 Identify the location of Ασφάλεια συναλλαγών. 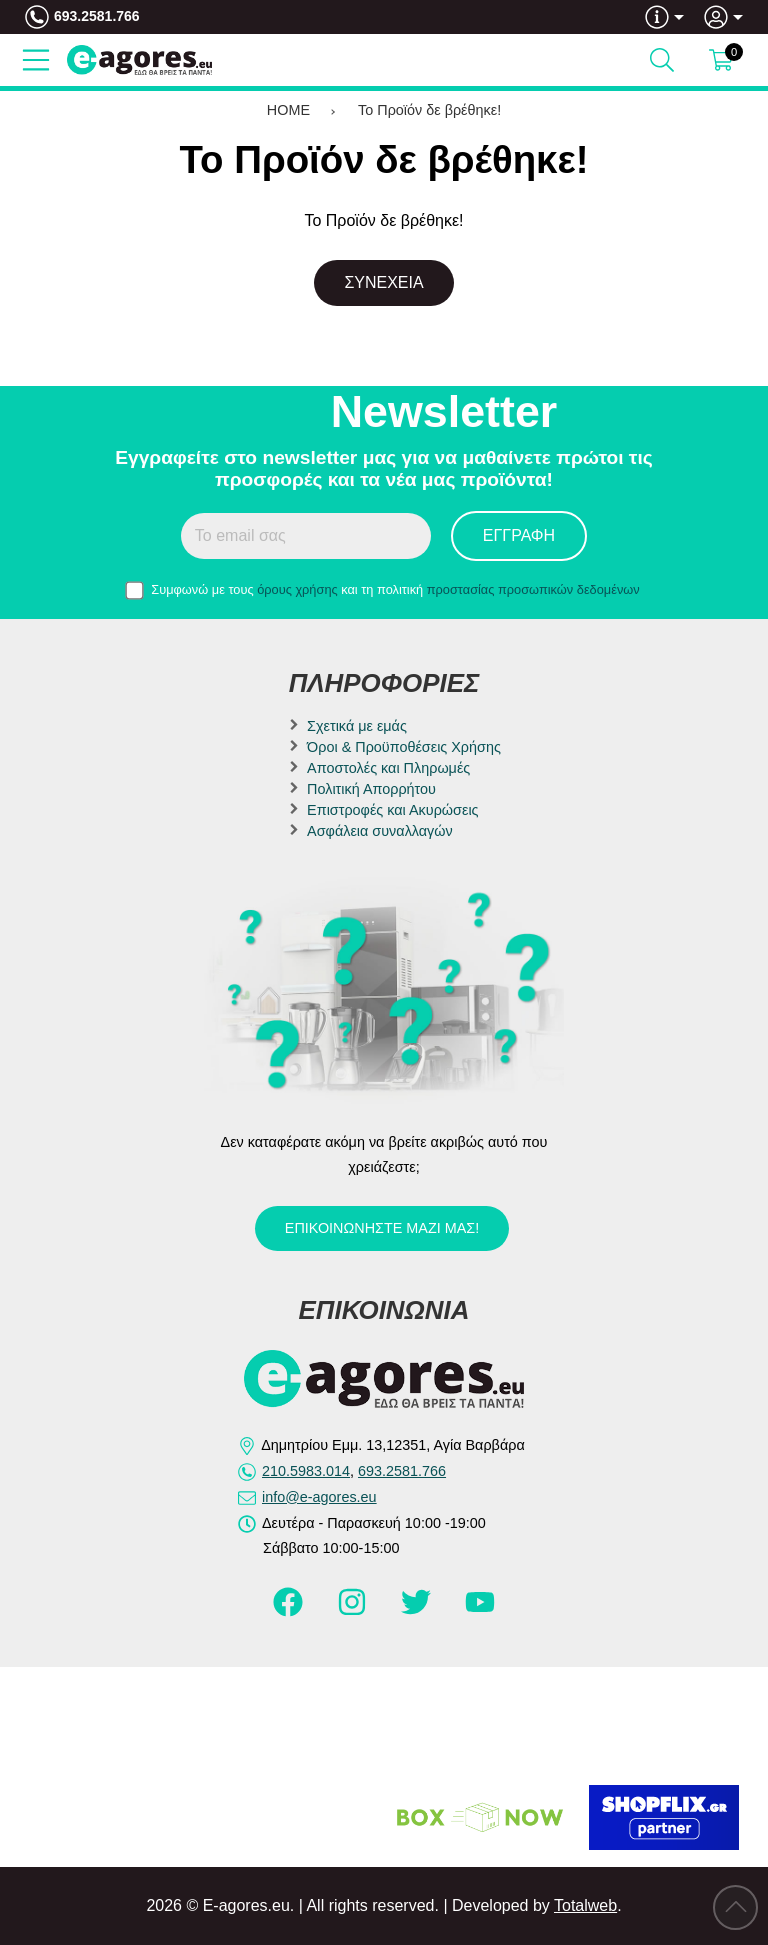
(380, 831).